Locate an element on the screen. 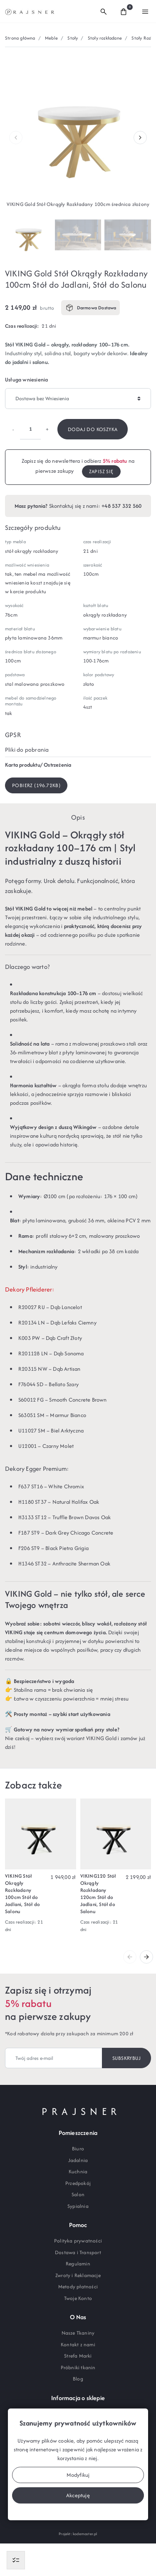  Salon is located at coordinates (78, 2194).